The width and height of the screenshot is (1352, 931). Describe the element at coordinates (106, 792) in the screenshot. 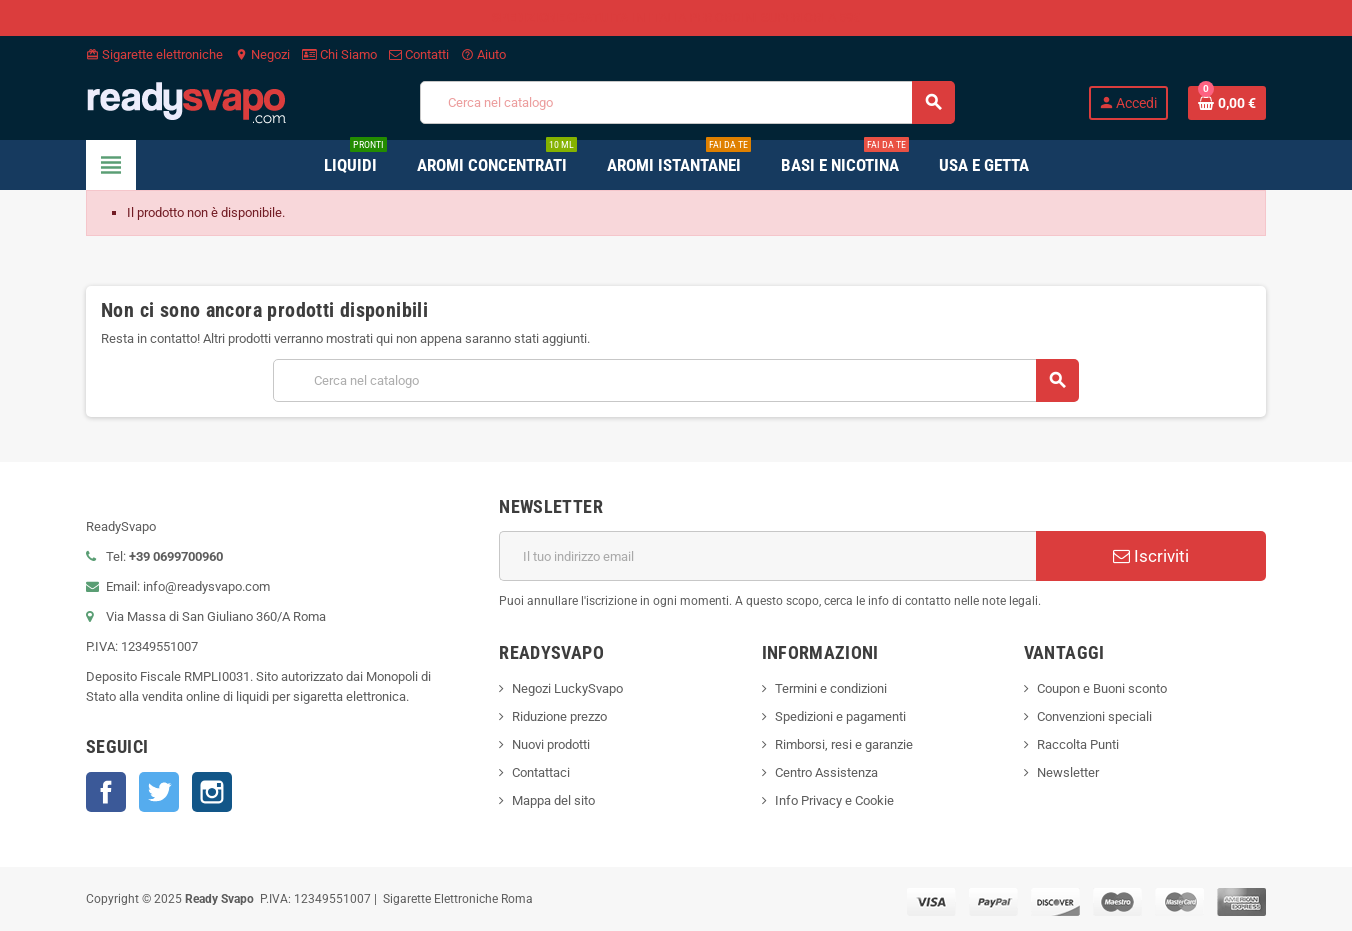

I see `Facebook` at that location.